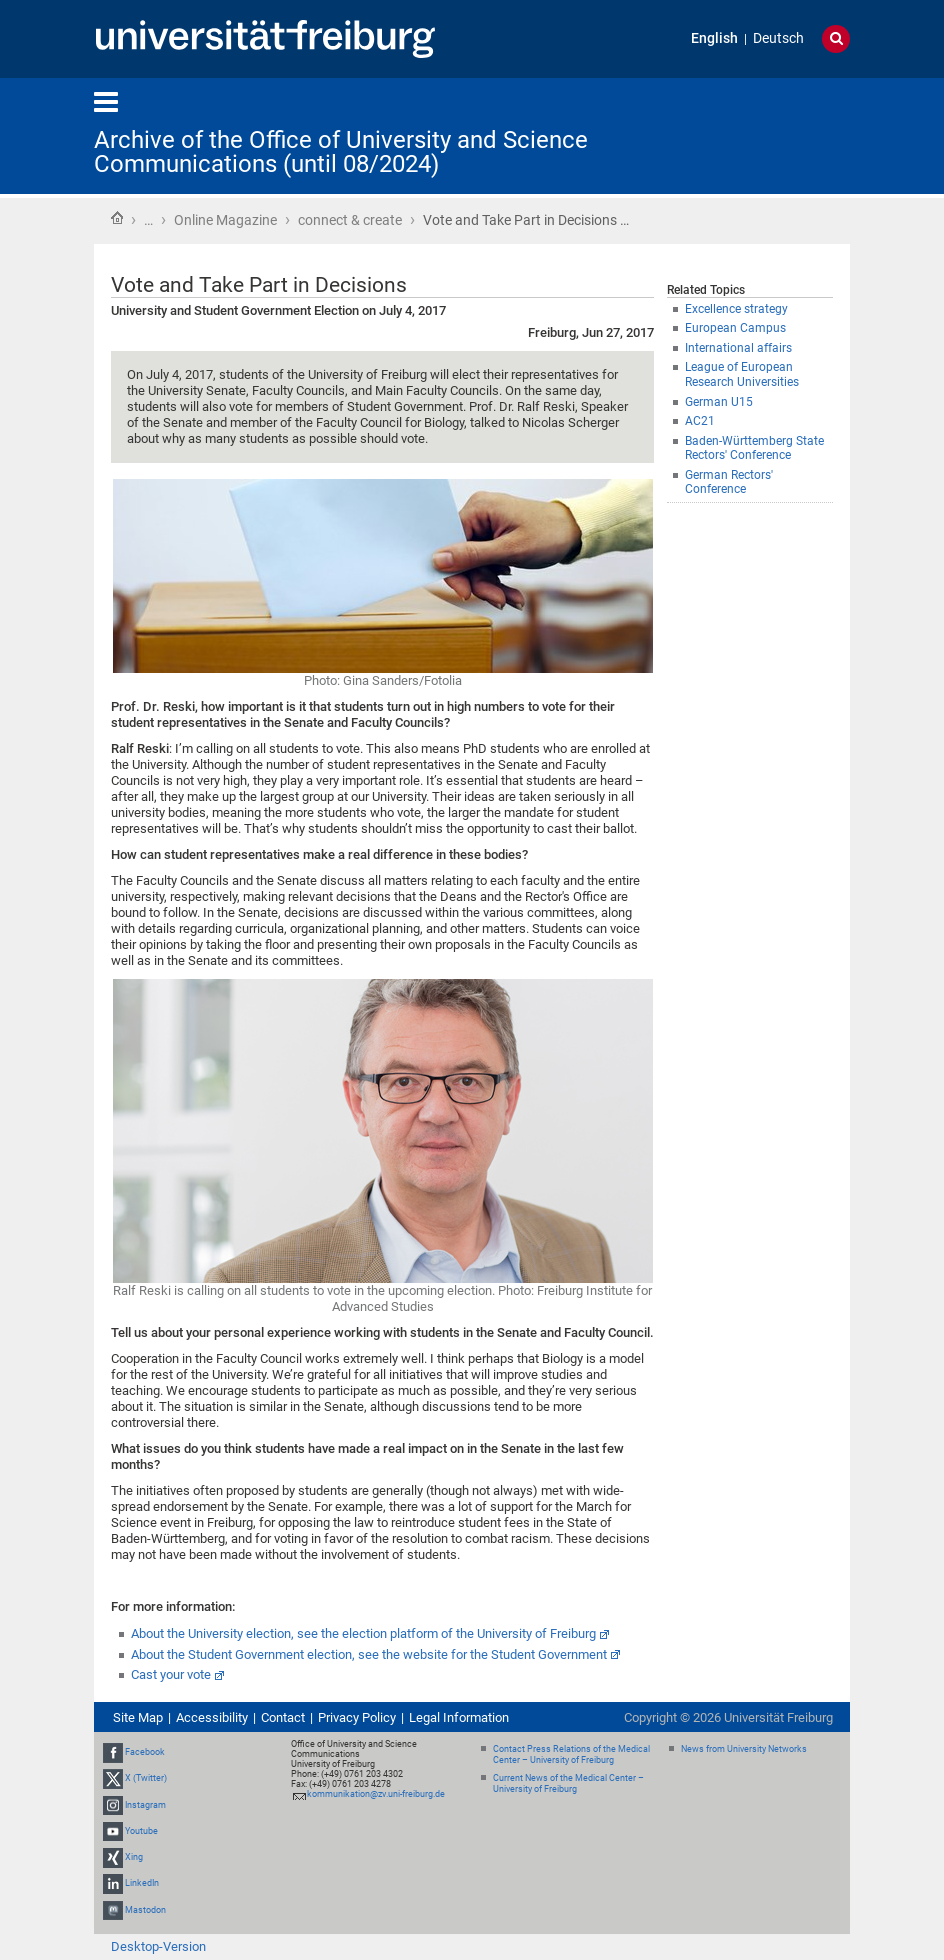 The image size is (944, 1960). Describe the element at coordinates (357, 1717) in the screenshot. I see `Privacy Policy` at that location.